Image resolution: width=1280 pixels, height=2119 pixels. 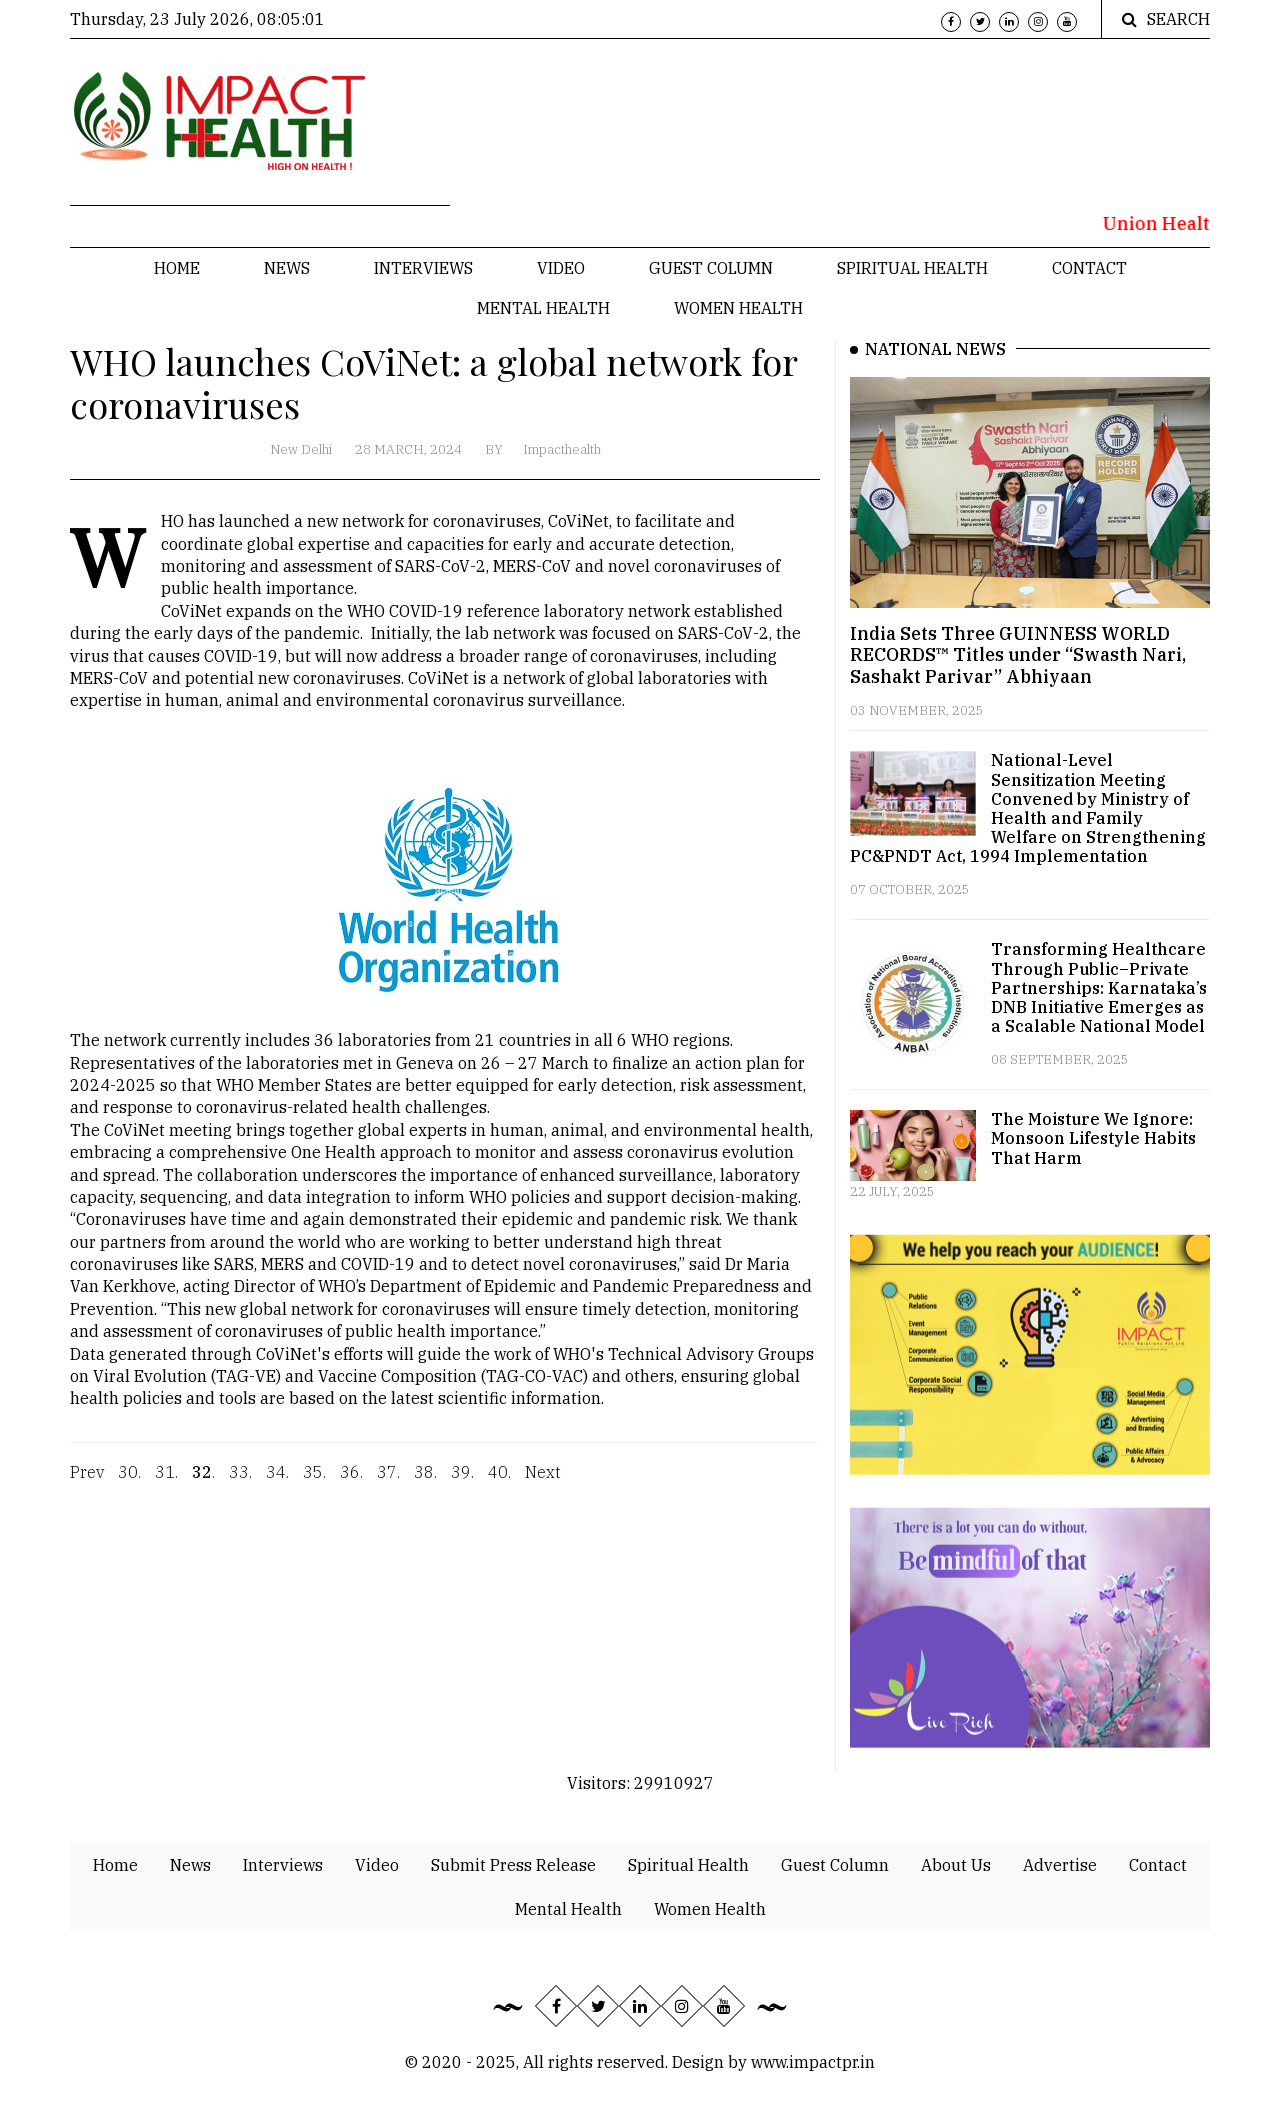 What do you see at coordinates (129, 1485) in the screenshot?
I see `30.` at bounding box center [129, 1485].